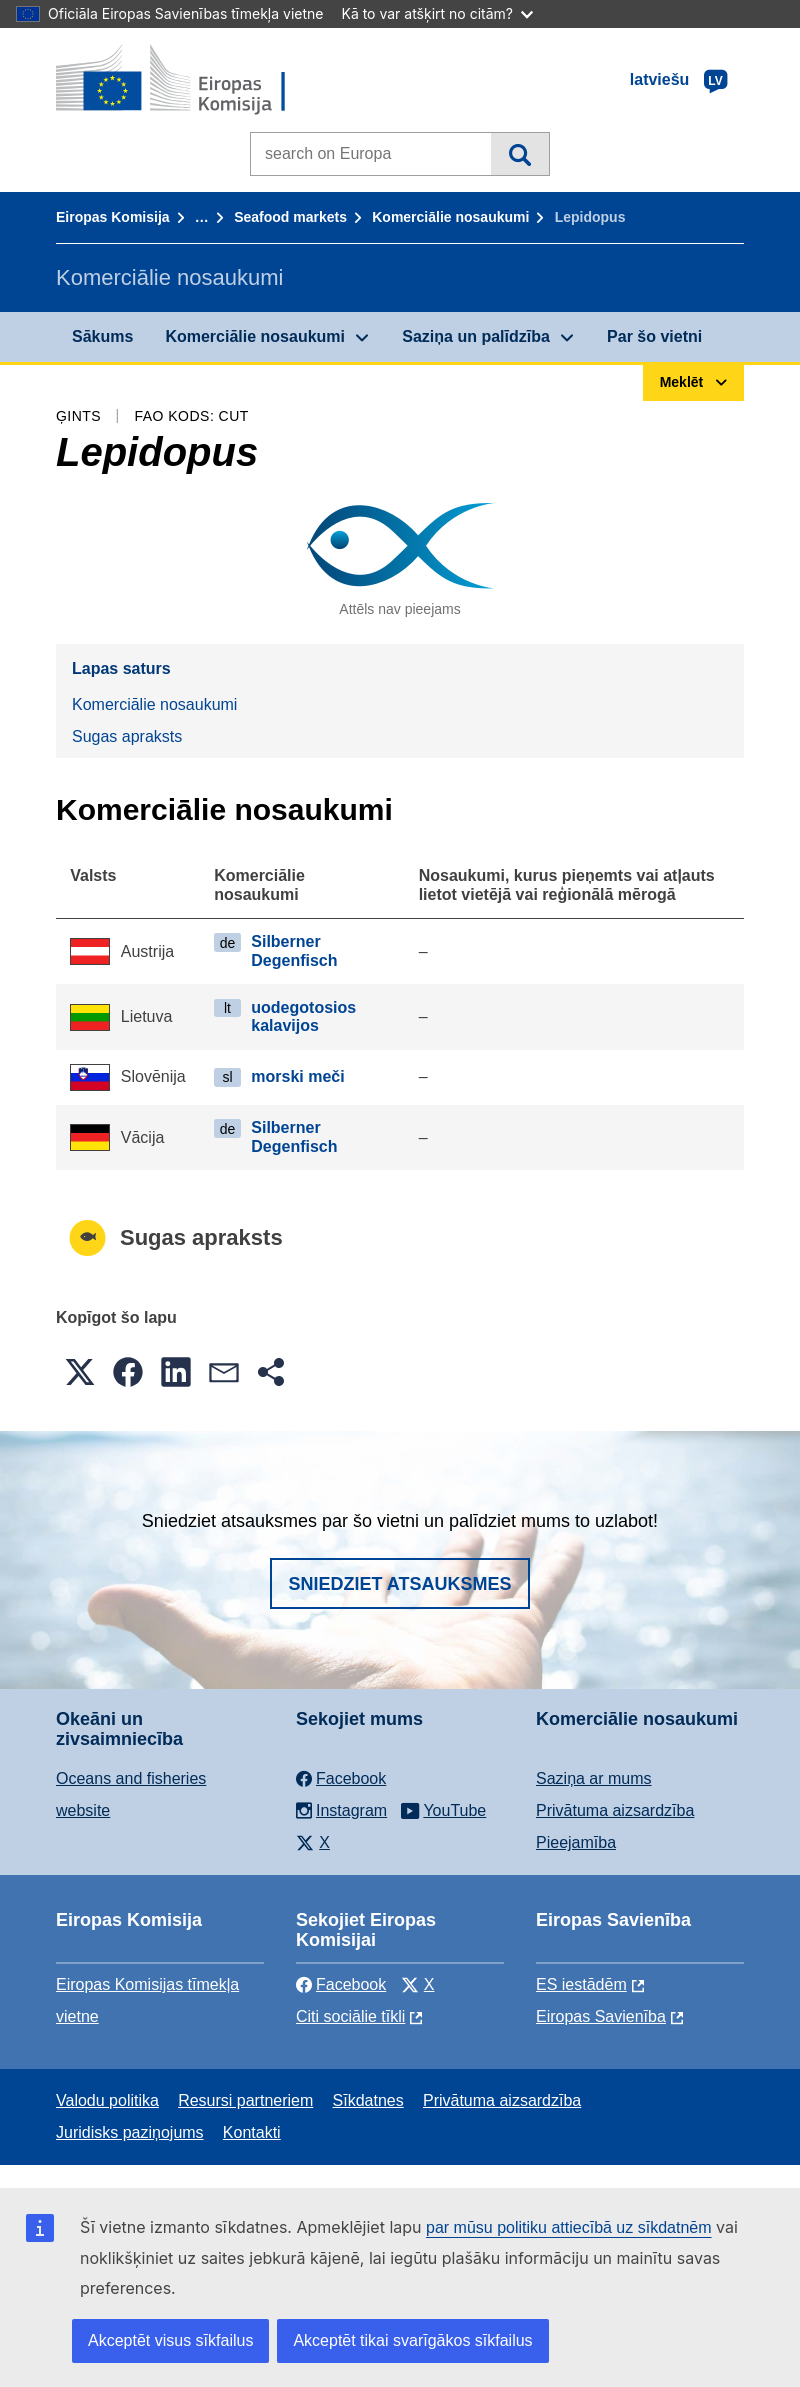 The width and height of the screenshot is (800, 2387). I want to click on [button], so click(80, 1372).